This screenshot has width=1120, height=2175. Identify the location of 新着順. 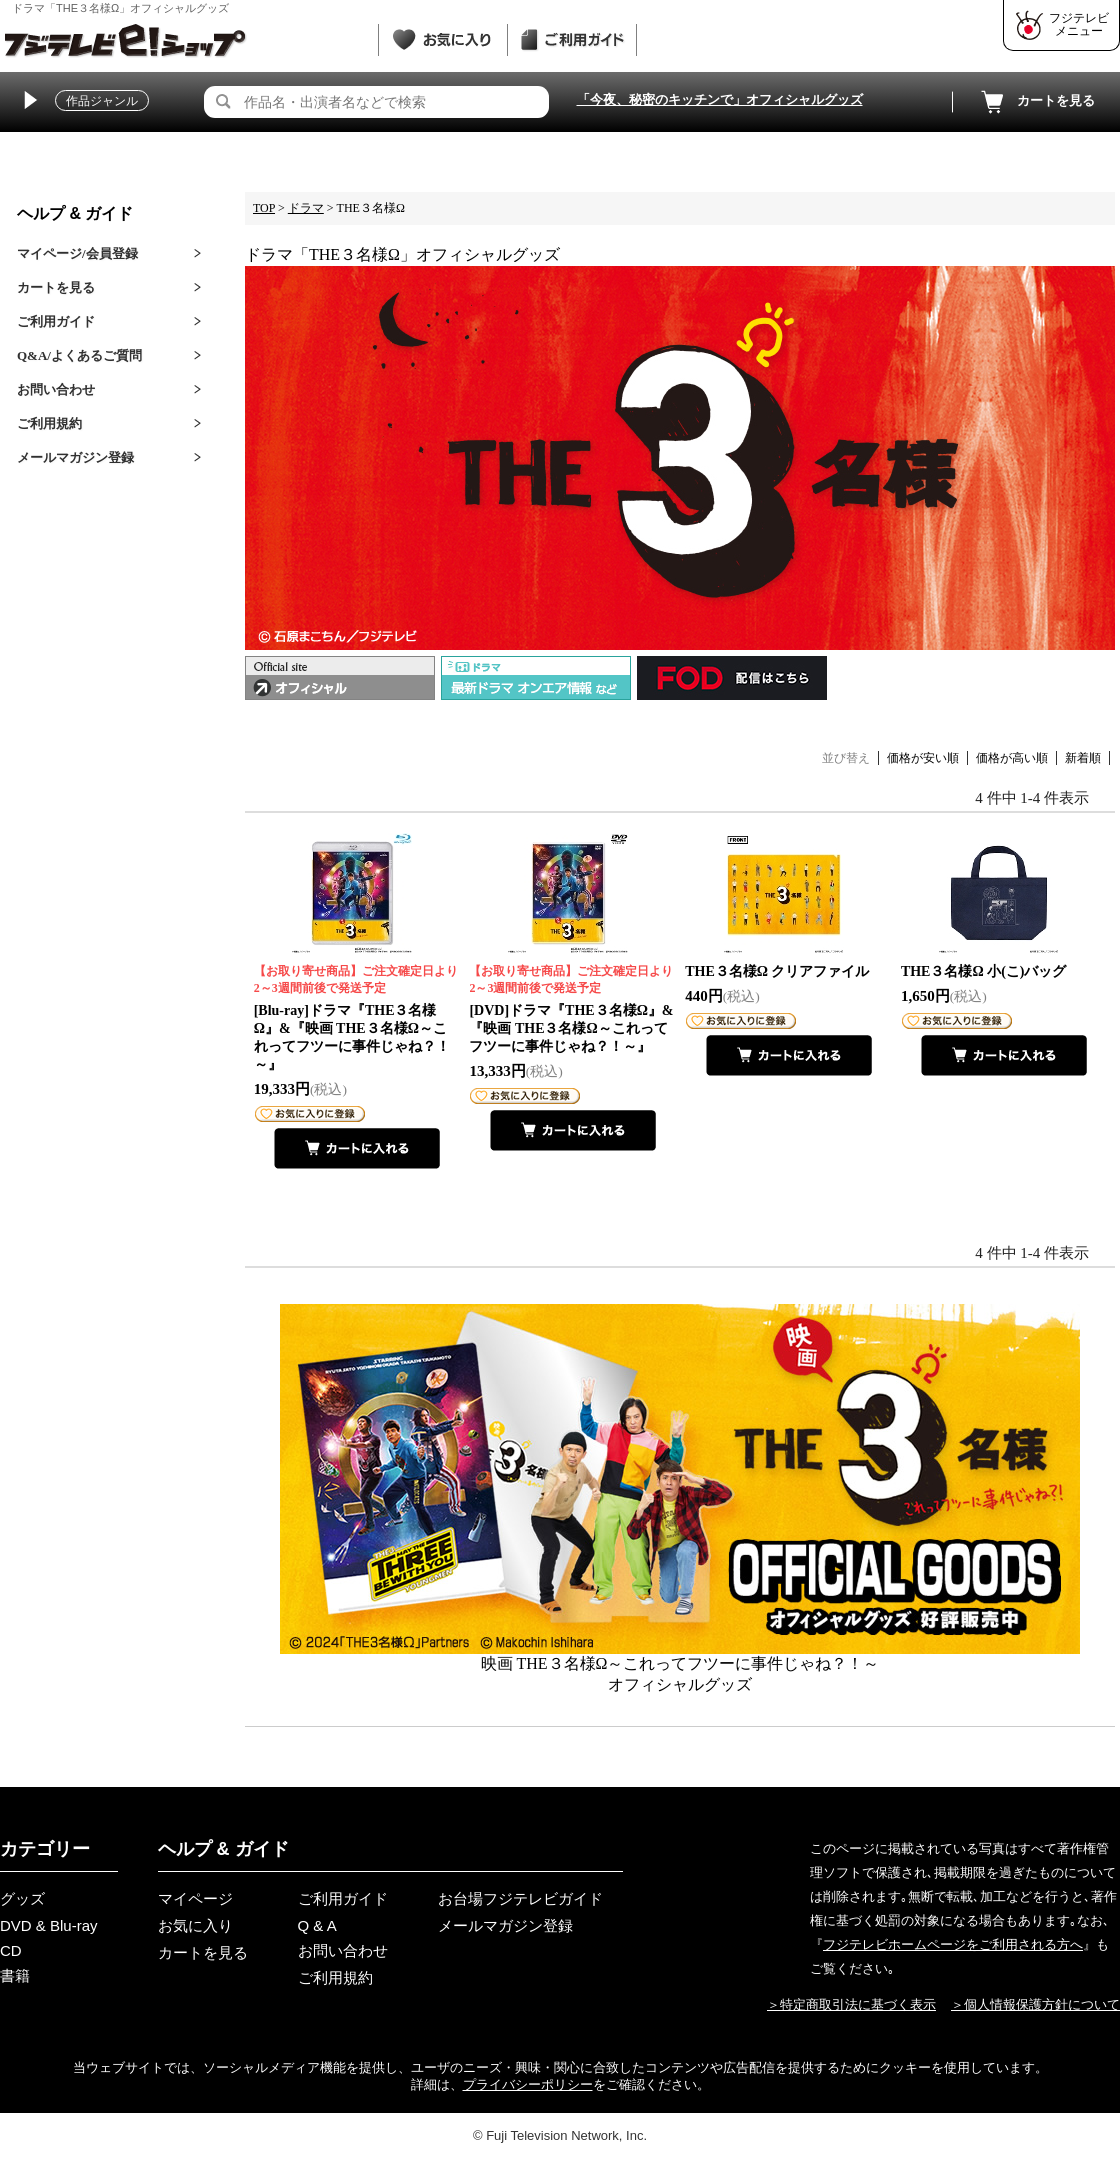
(1083, 758).